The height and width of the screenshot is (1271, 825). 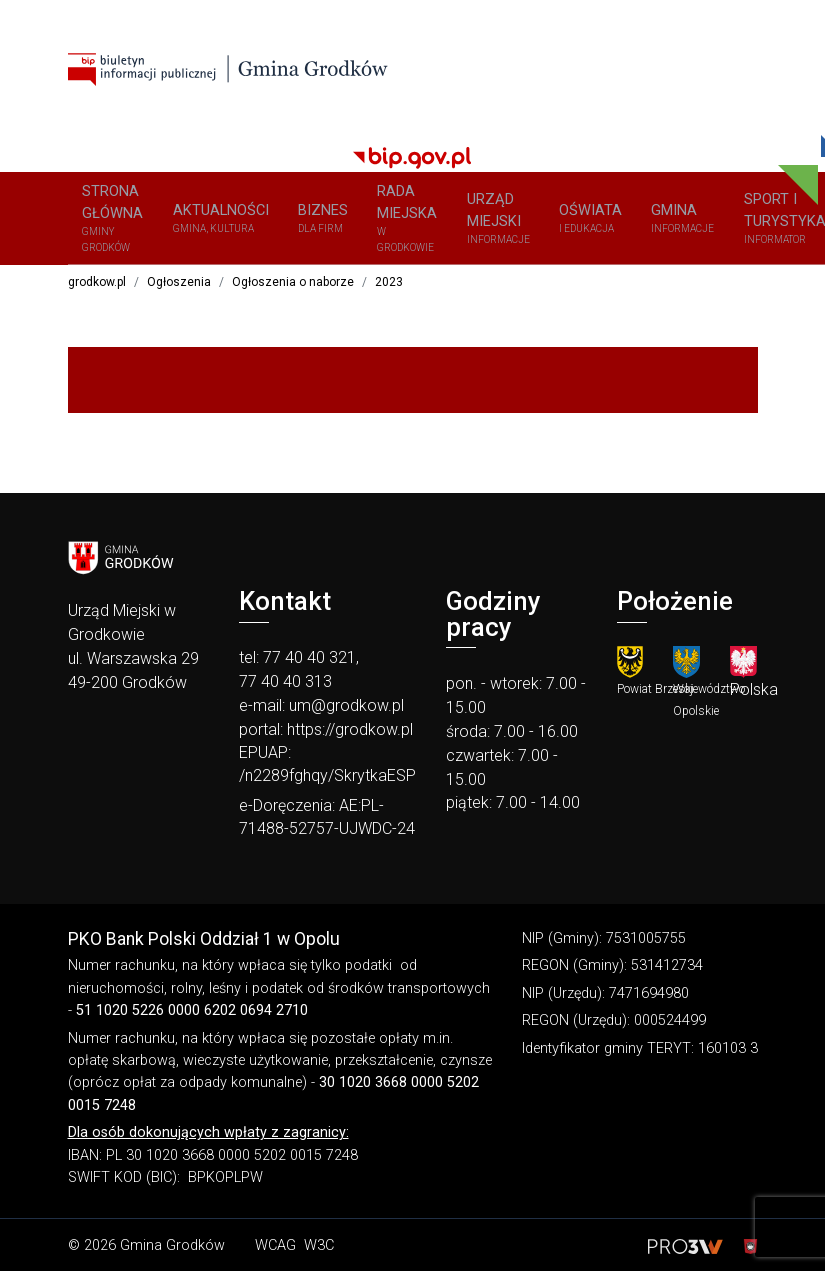 What do you see at coordinates (494, 222) in the screenshot?
I see `OŚWIATA` at bounding box center [494, 222].